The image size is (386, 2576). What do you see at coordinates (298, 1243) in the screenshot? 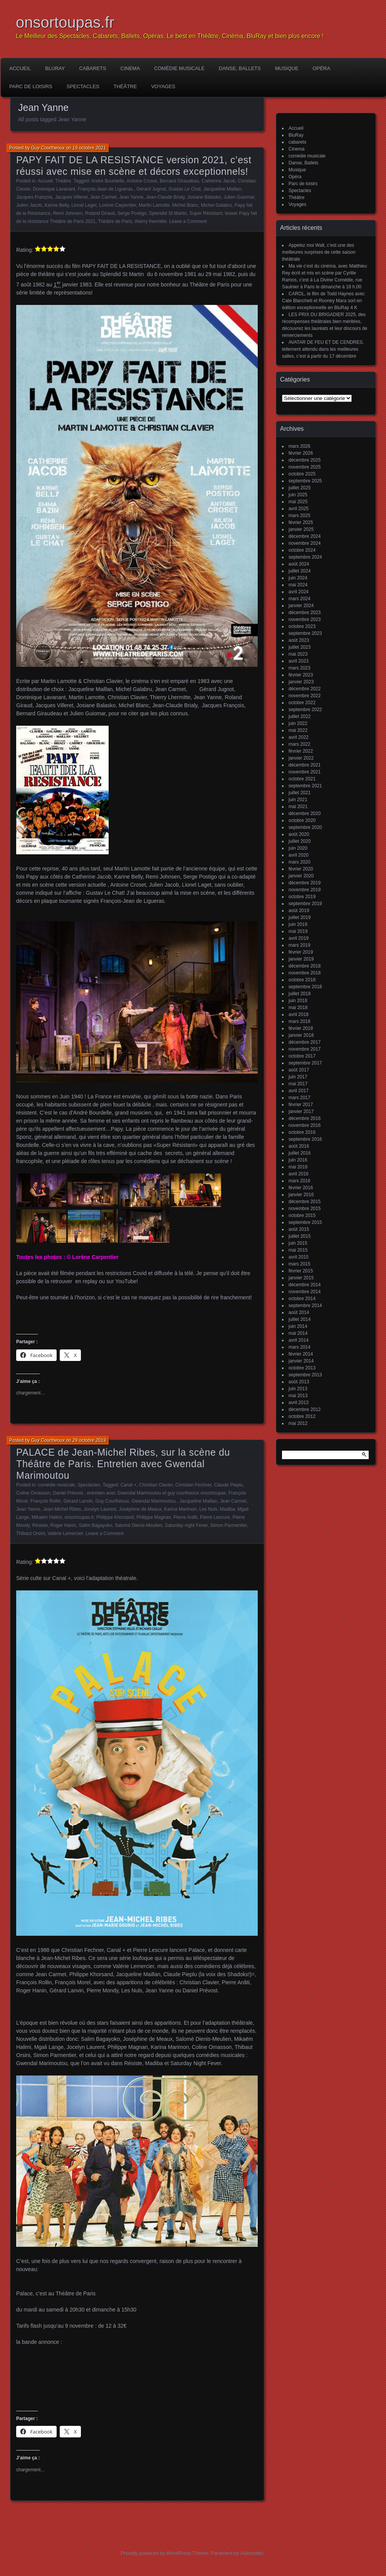
I see `juin 2015` at bounding box center [298, 1243].